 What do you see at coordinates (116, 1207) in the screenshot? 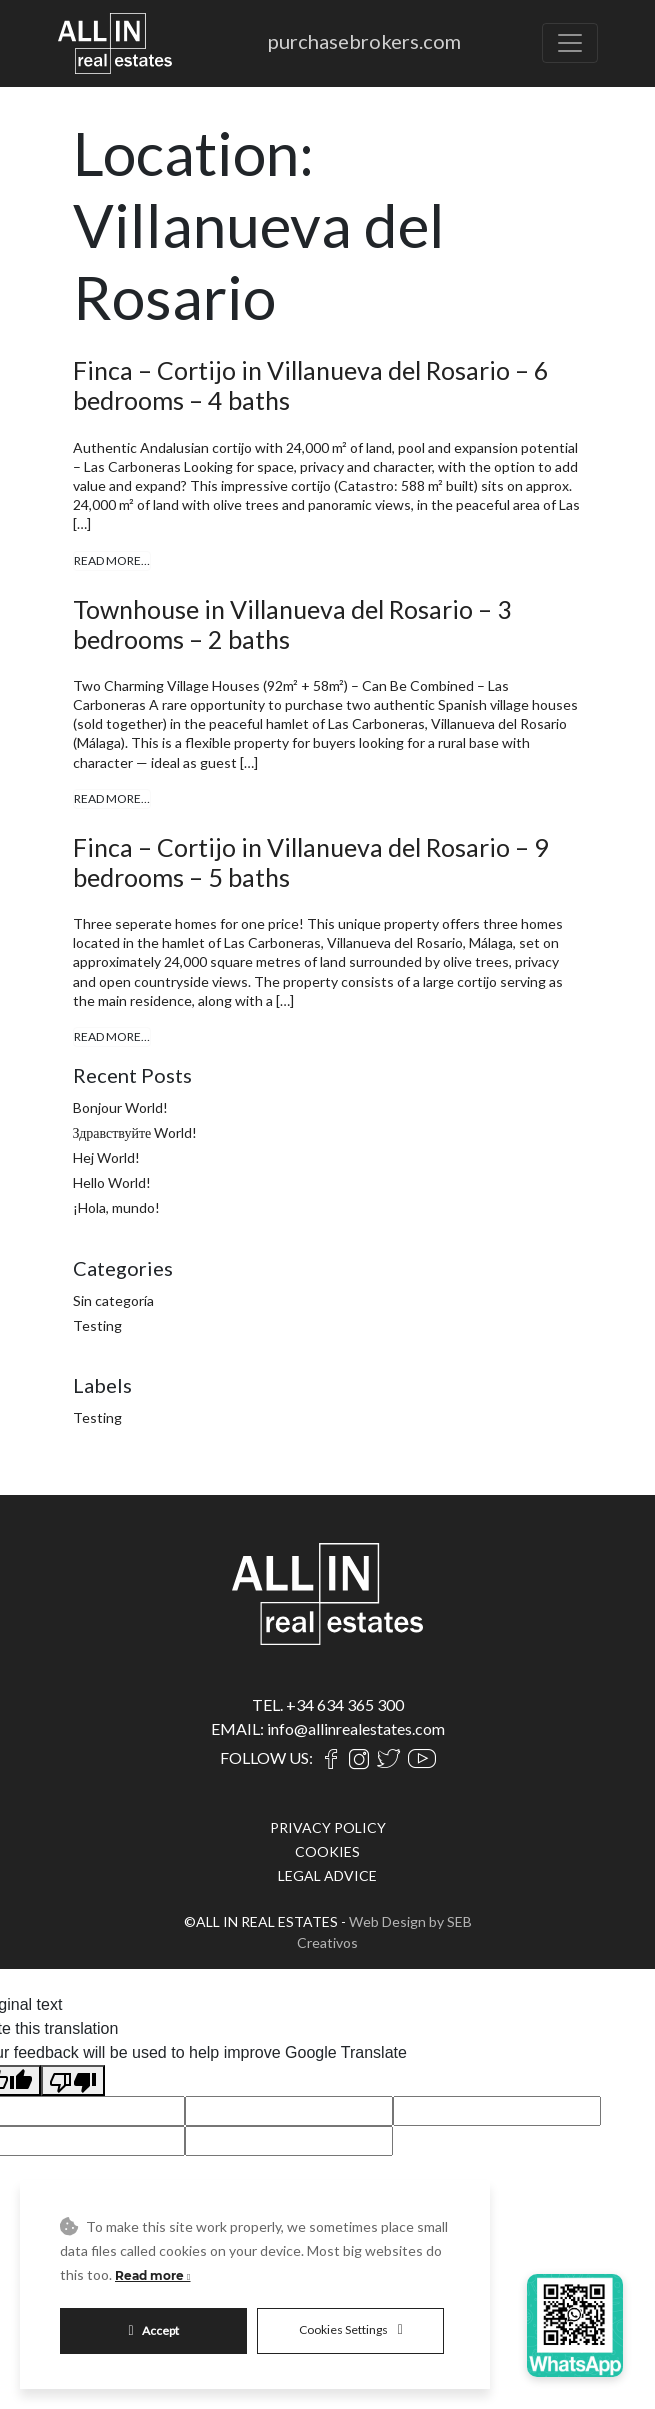
I see `¡Hola, mundo!` at bounding box center [116, 1207].